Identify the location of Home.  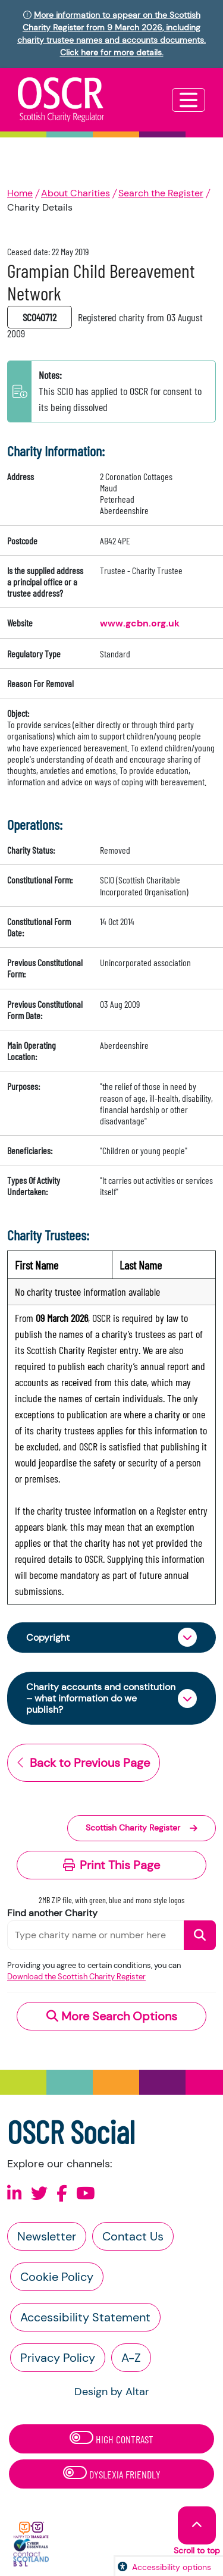
(20, 193).